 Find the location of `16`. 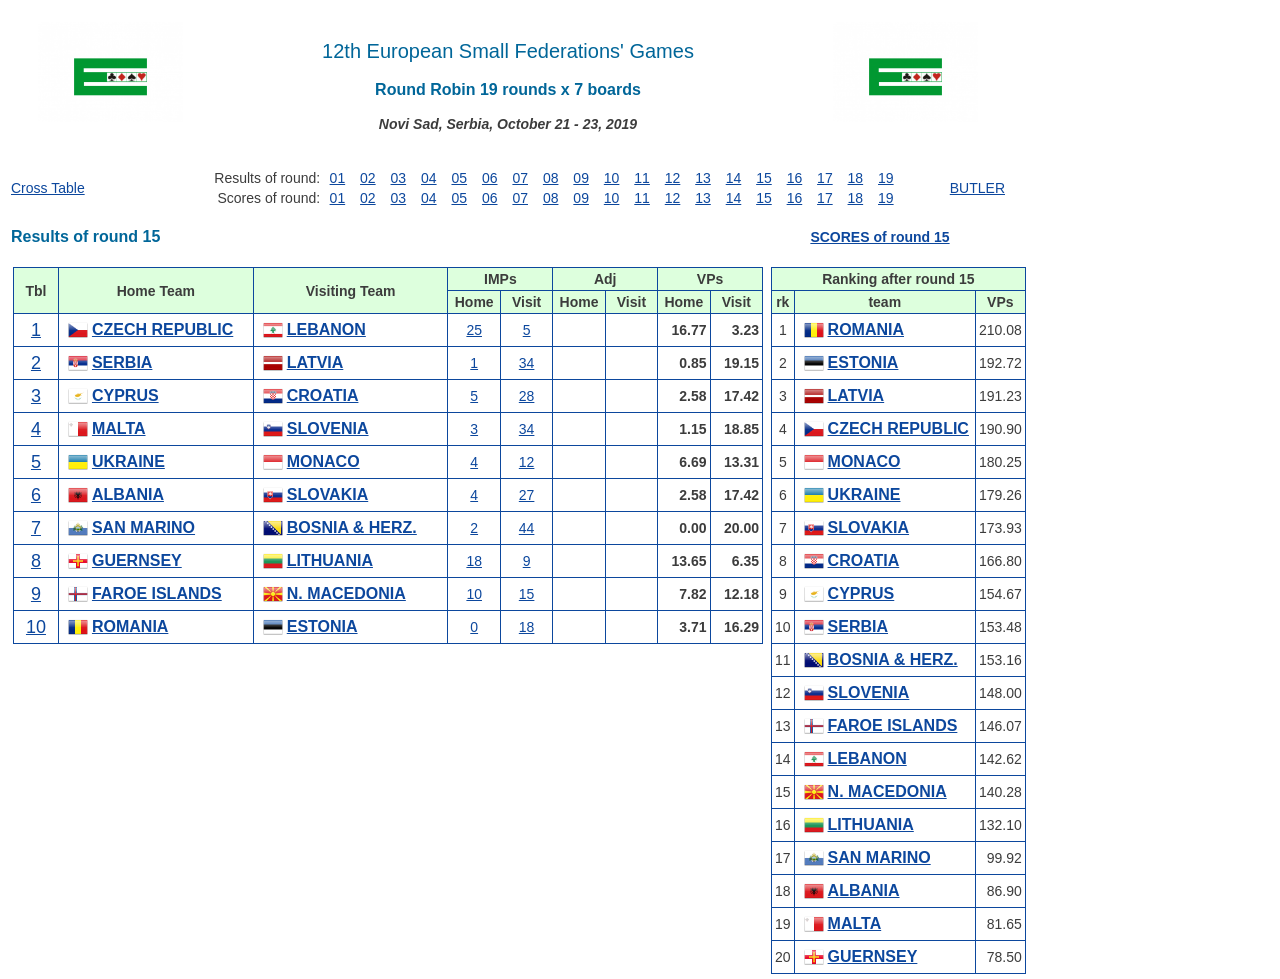

16 is located at coordinates (795, 178).